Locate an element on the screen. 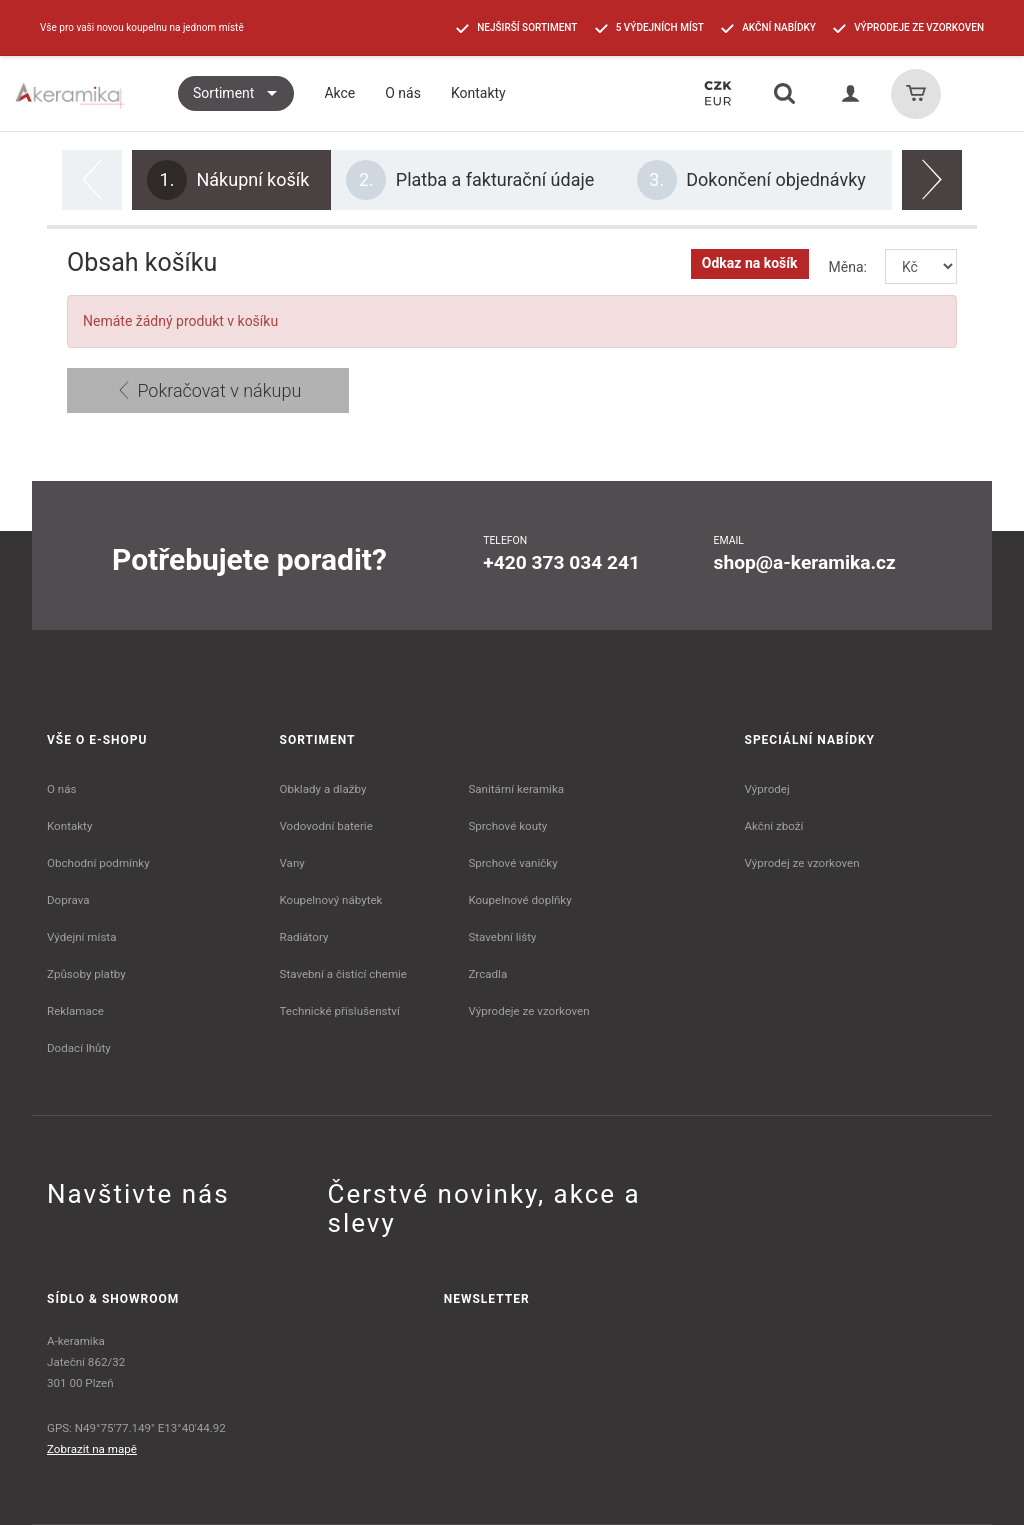 This screenshot has width=1024, height=1525. Technické příslušenství is located at coordinates (340, 1011).